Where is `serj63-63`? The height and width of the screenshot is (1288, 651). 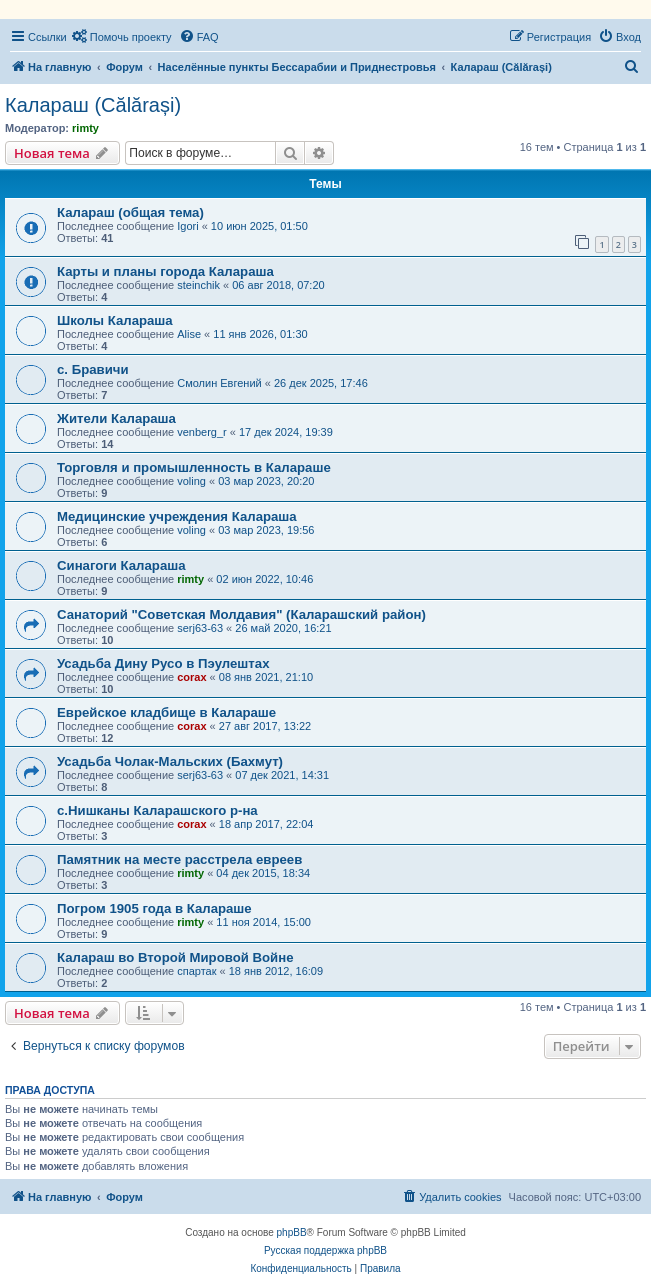
serj63-63 is located at coordinates (200, 628).